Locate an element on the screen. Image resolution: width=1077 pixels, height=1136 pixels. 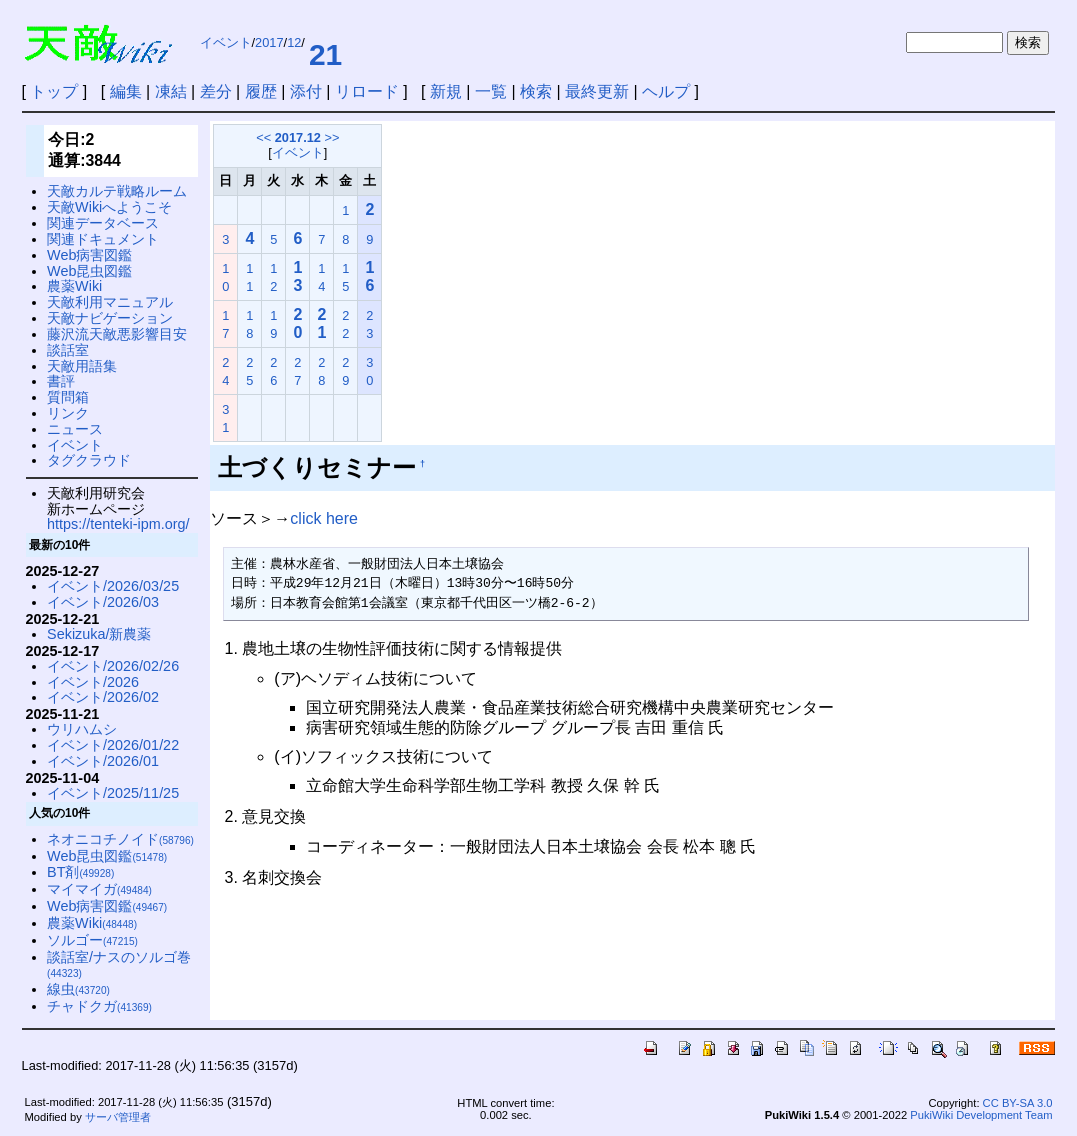
差分 is located at coordinates (216, 91).